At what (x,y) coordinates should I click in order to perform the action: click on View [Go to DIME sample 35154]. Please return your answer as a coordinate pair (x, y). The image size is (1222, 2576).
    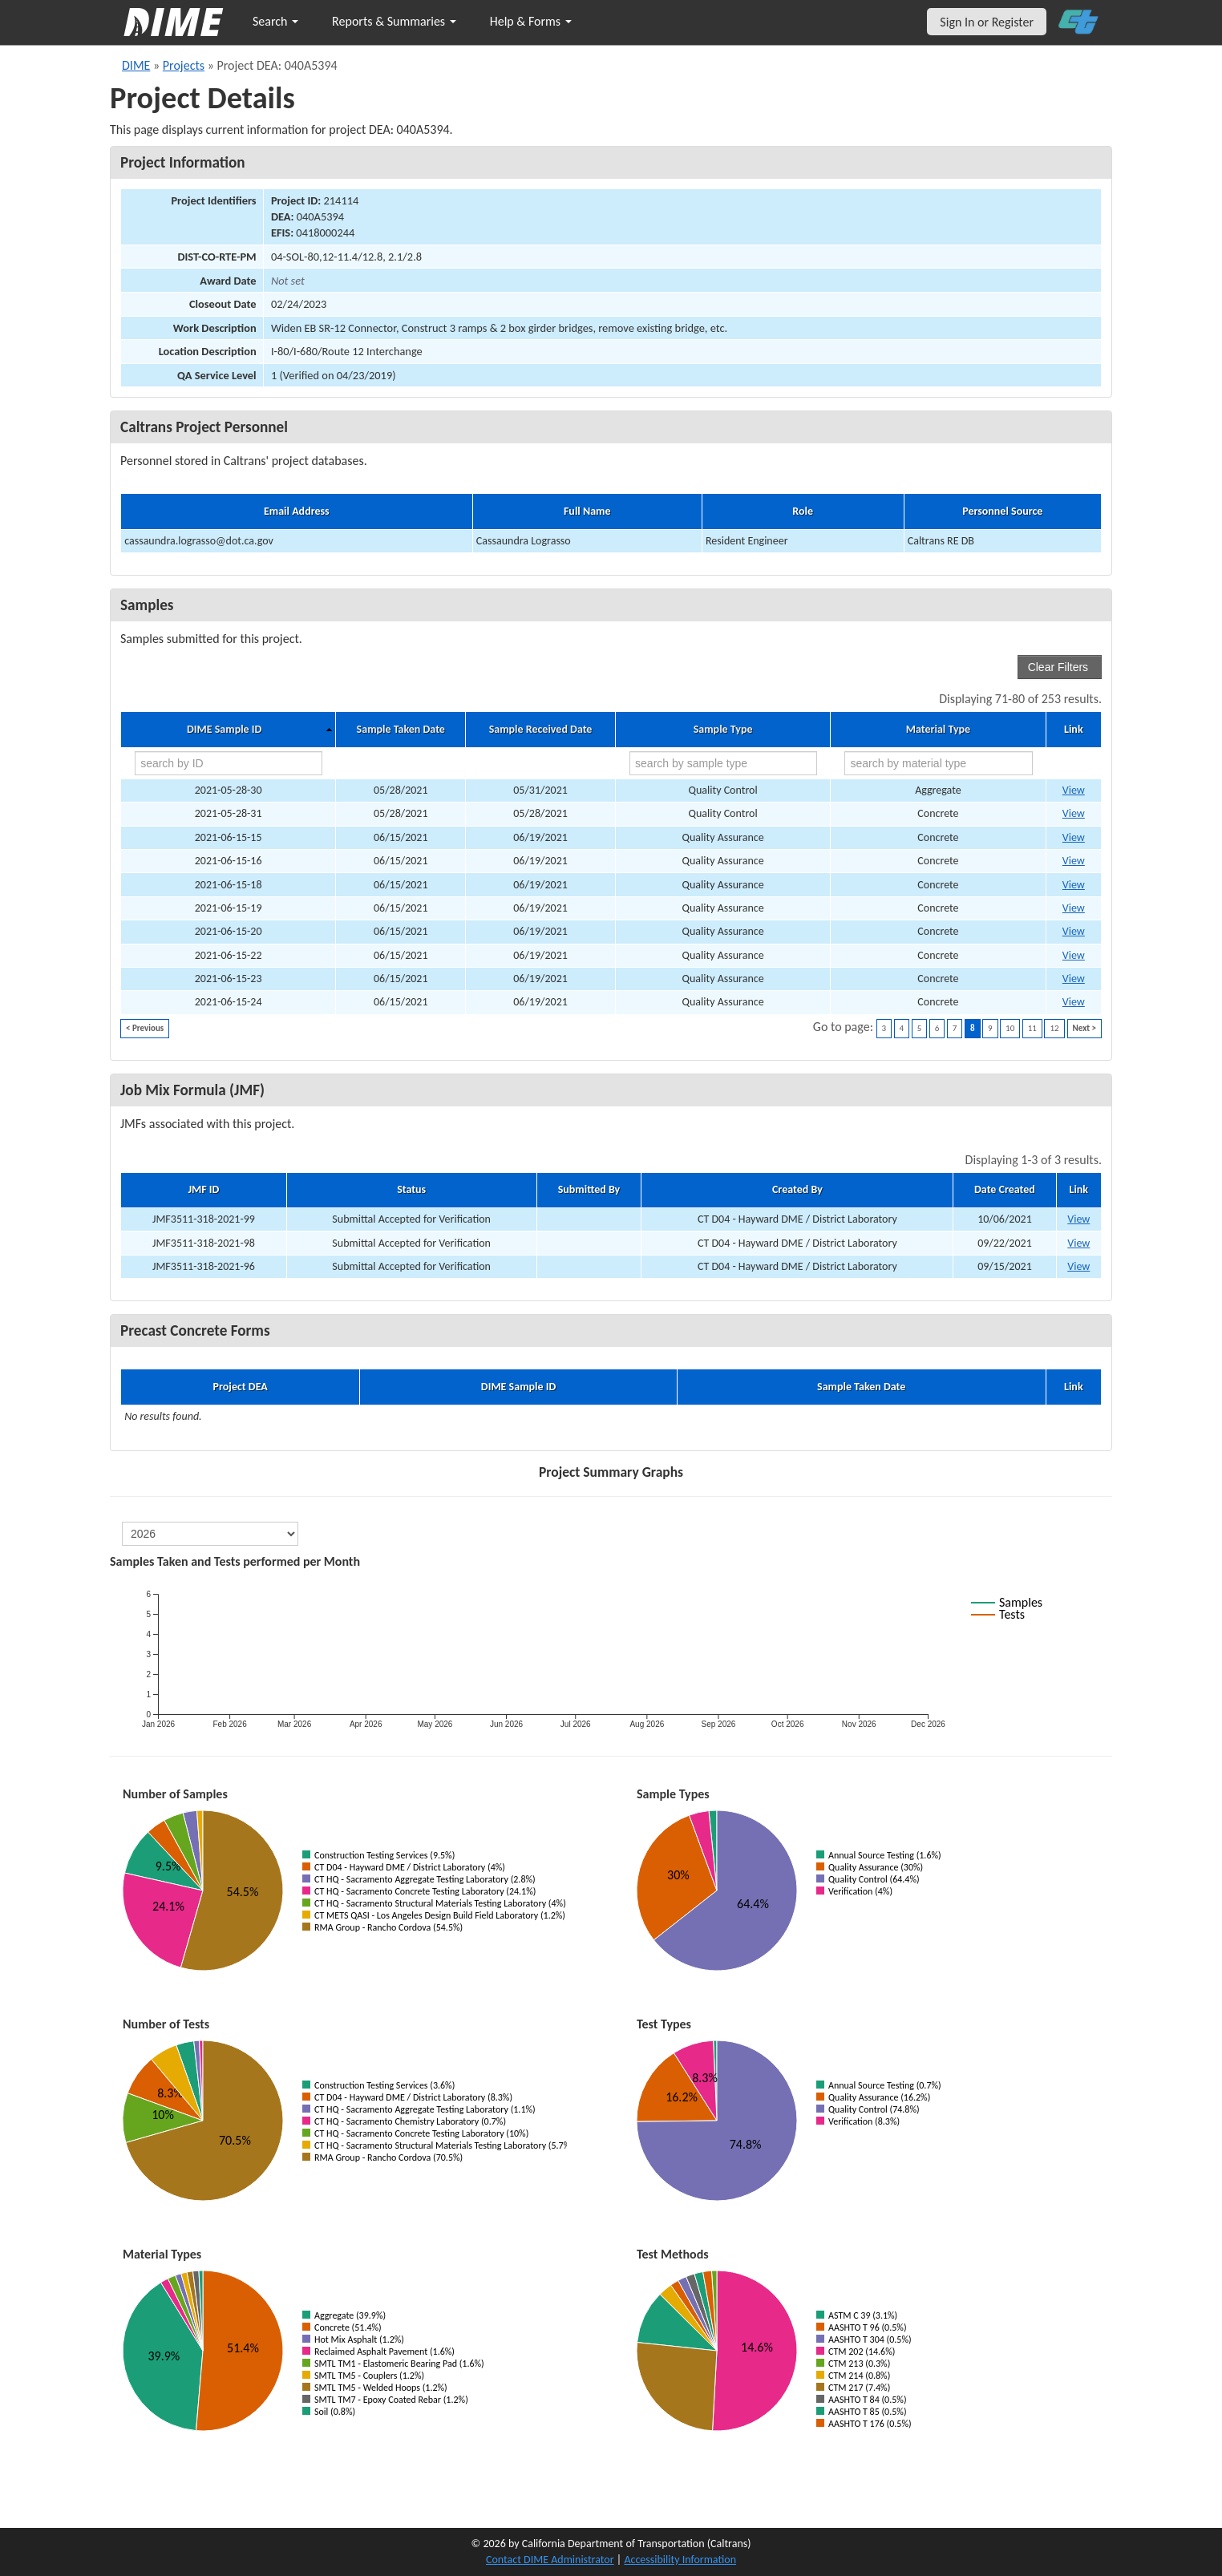
    Looking at the image, I should click on (1073, 885).